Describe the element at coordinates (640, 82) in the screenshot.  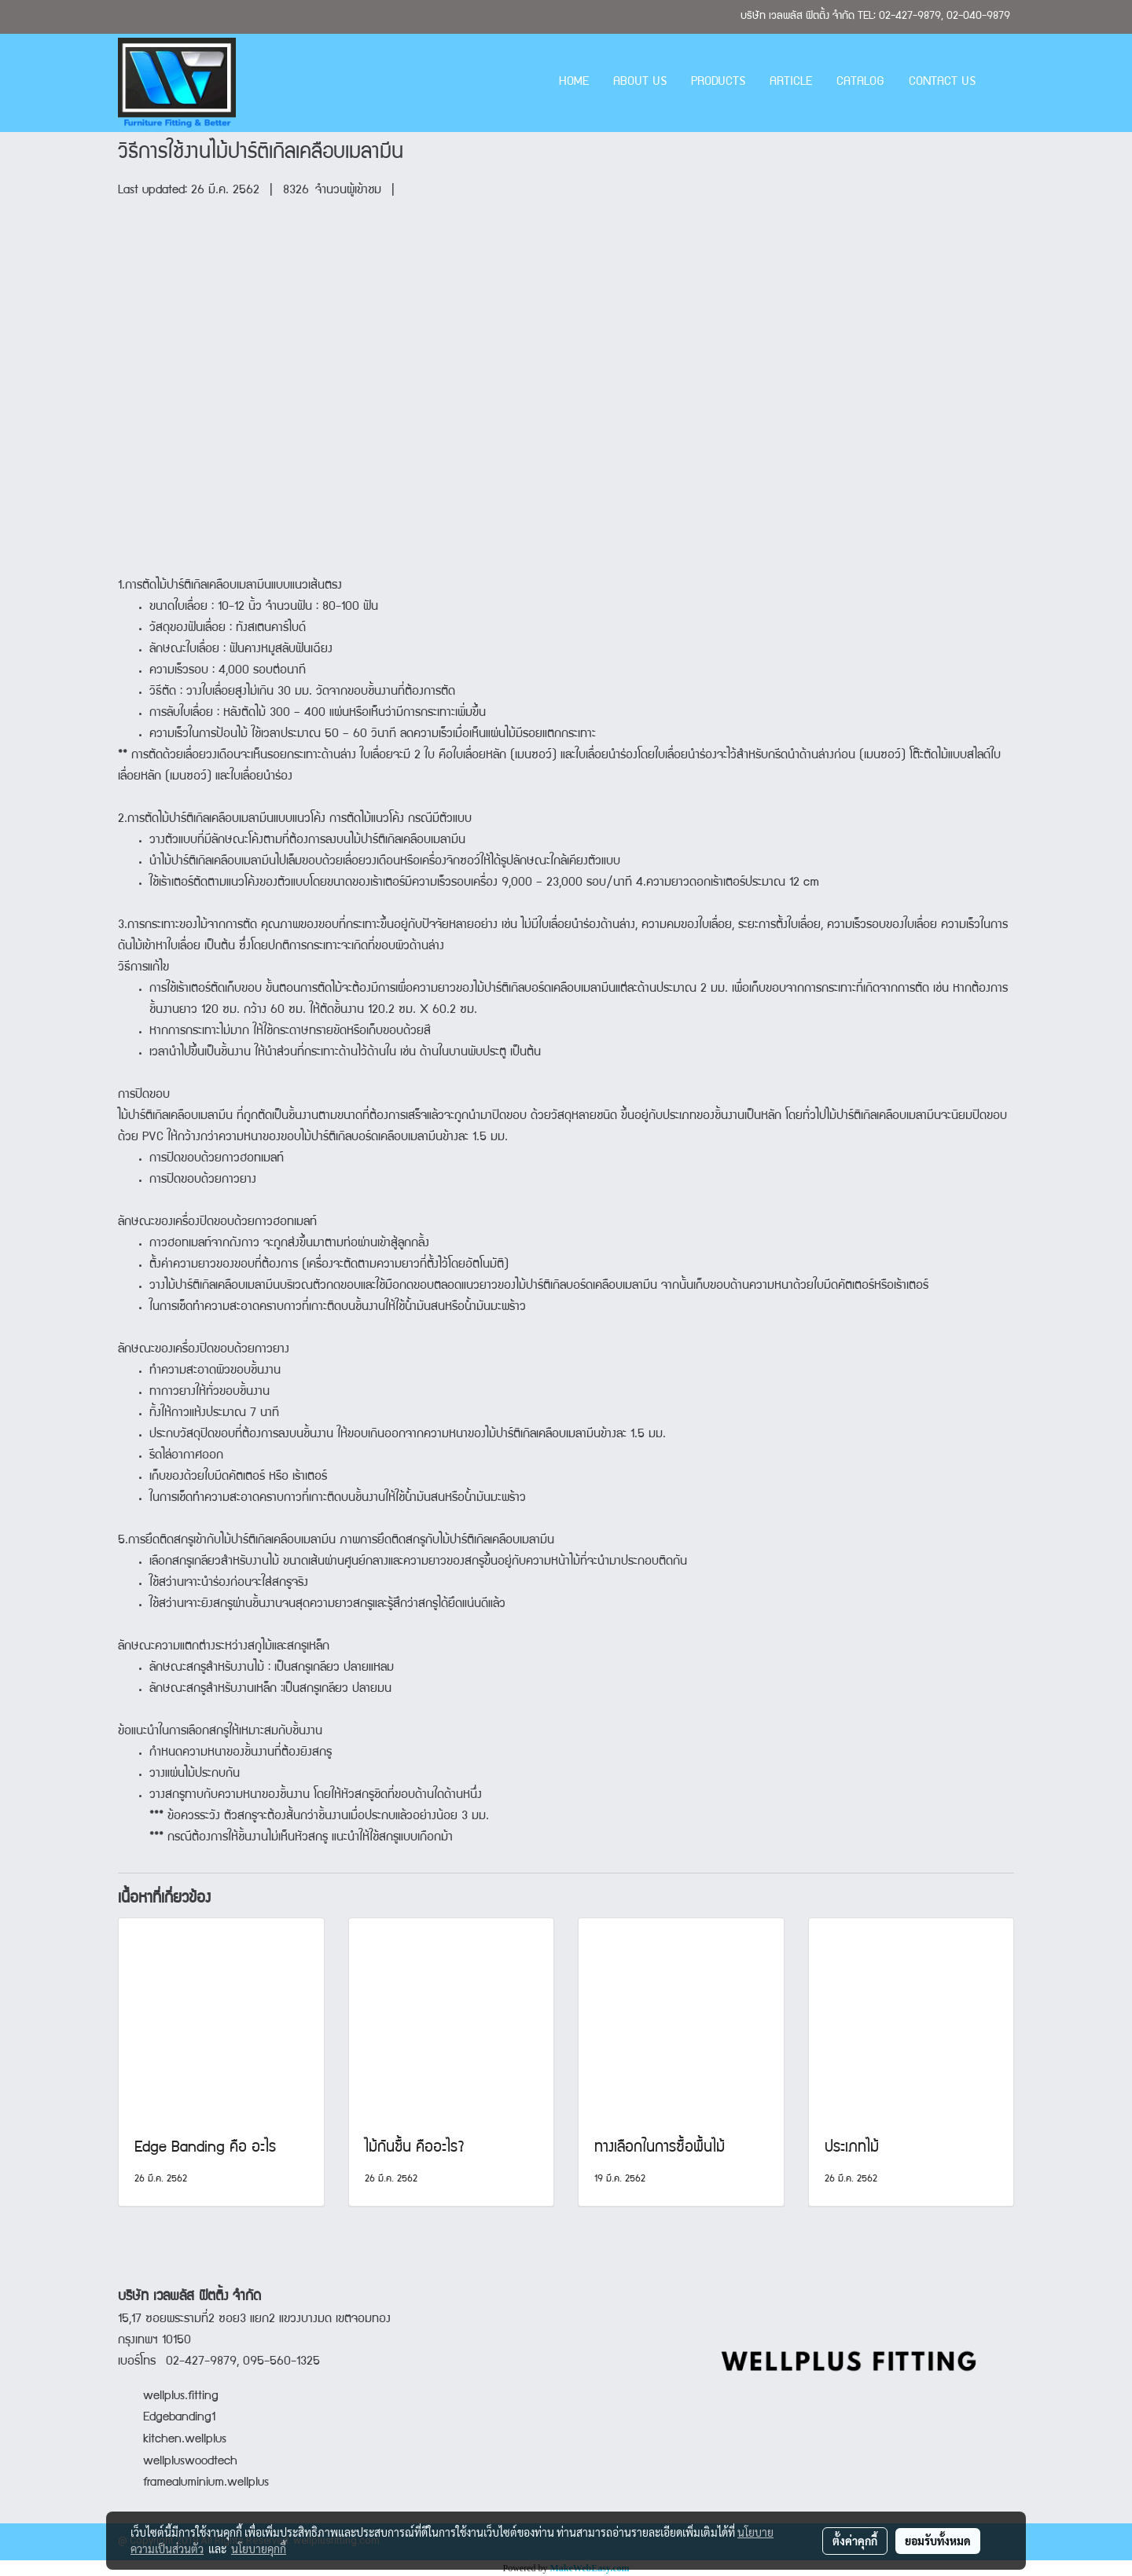
I see `ABOUT US` at that location.